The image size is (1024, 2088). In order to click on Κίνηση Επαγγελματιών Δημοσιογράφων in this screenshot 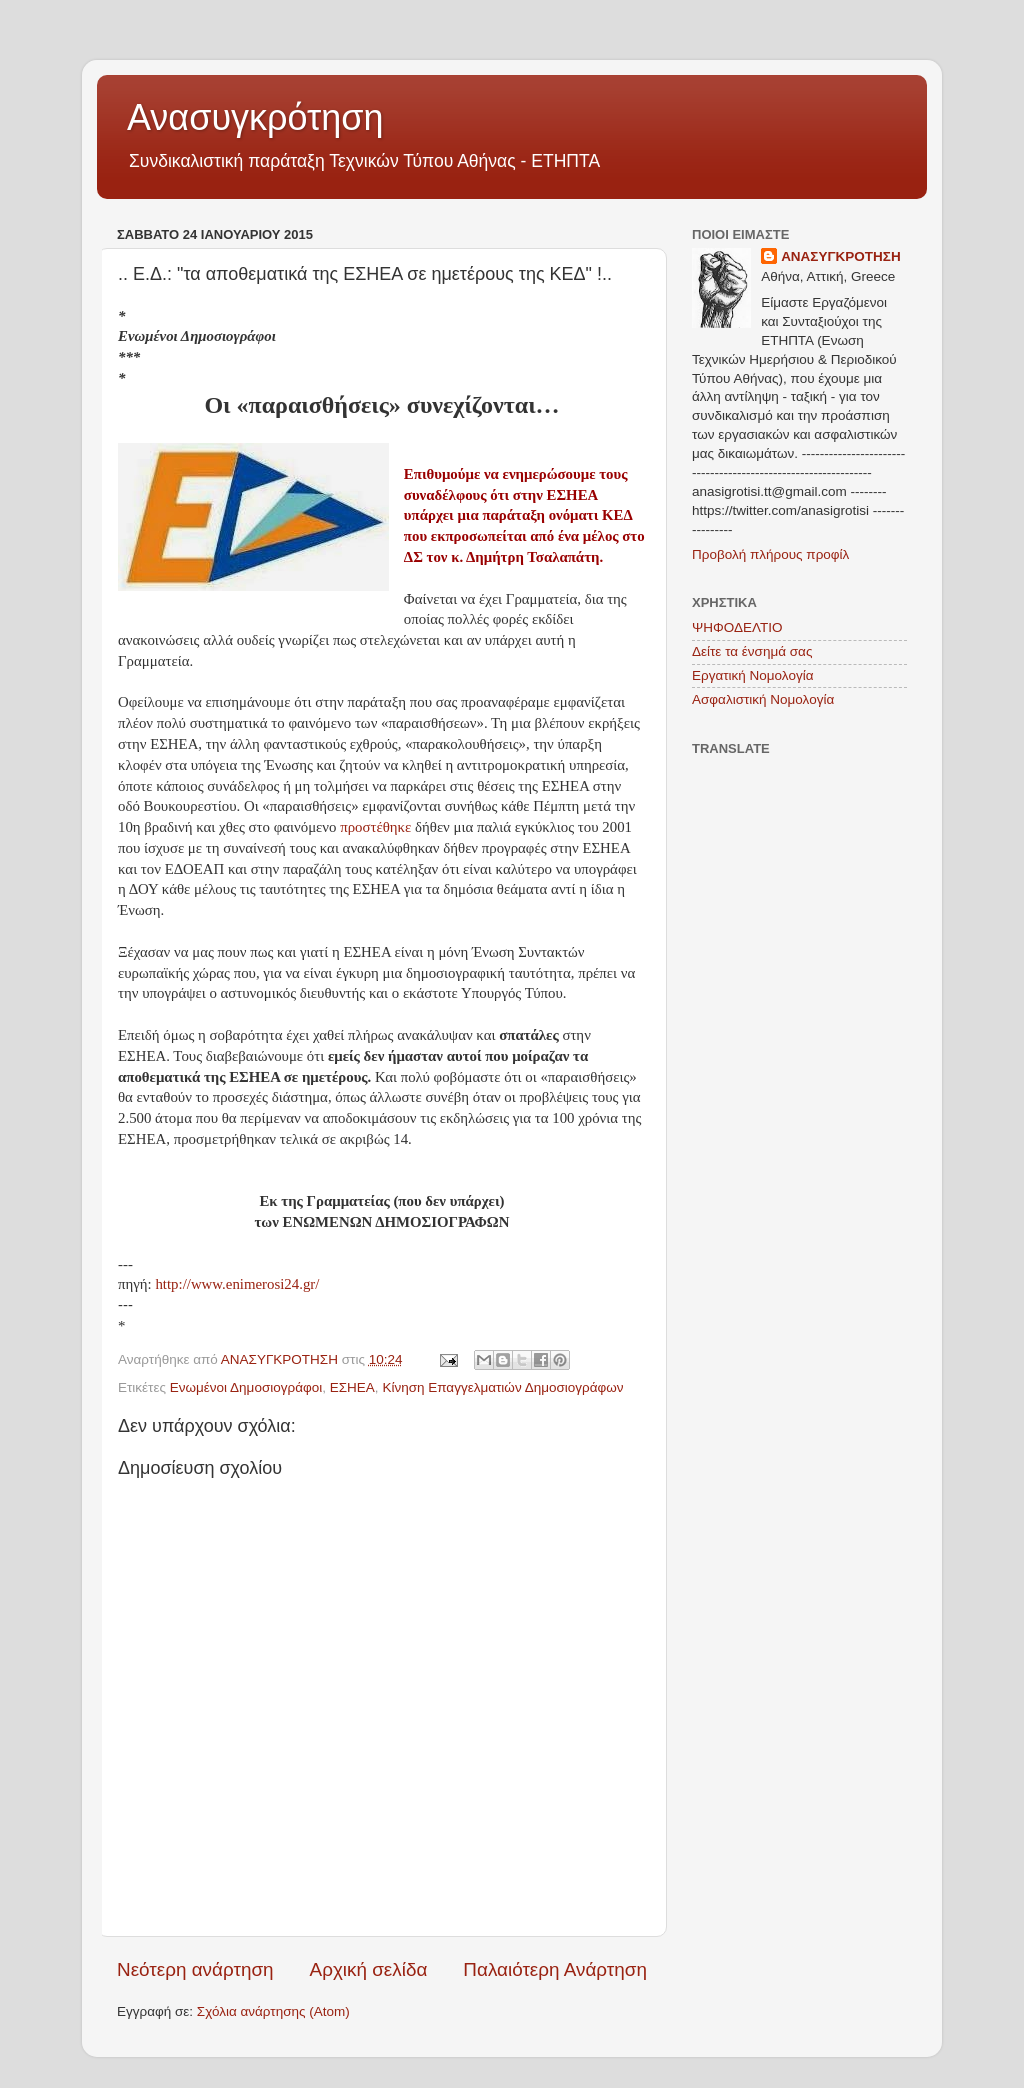, I will do `click(502, 1387)`.